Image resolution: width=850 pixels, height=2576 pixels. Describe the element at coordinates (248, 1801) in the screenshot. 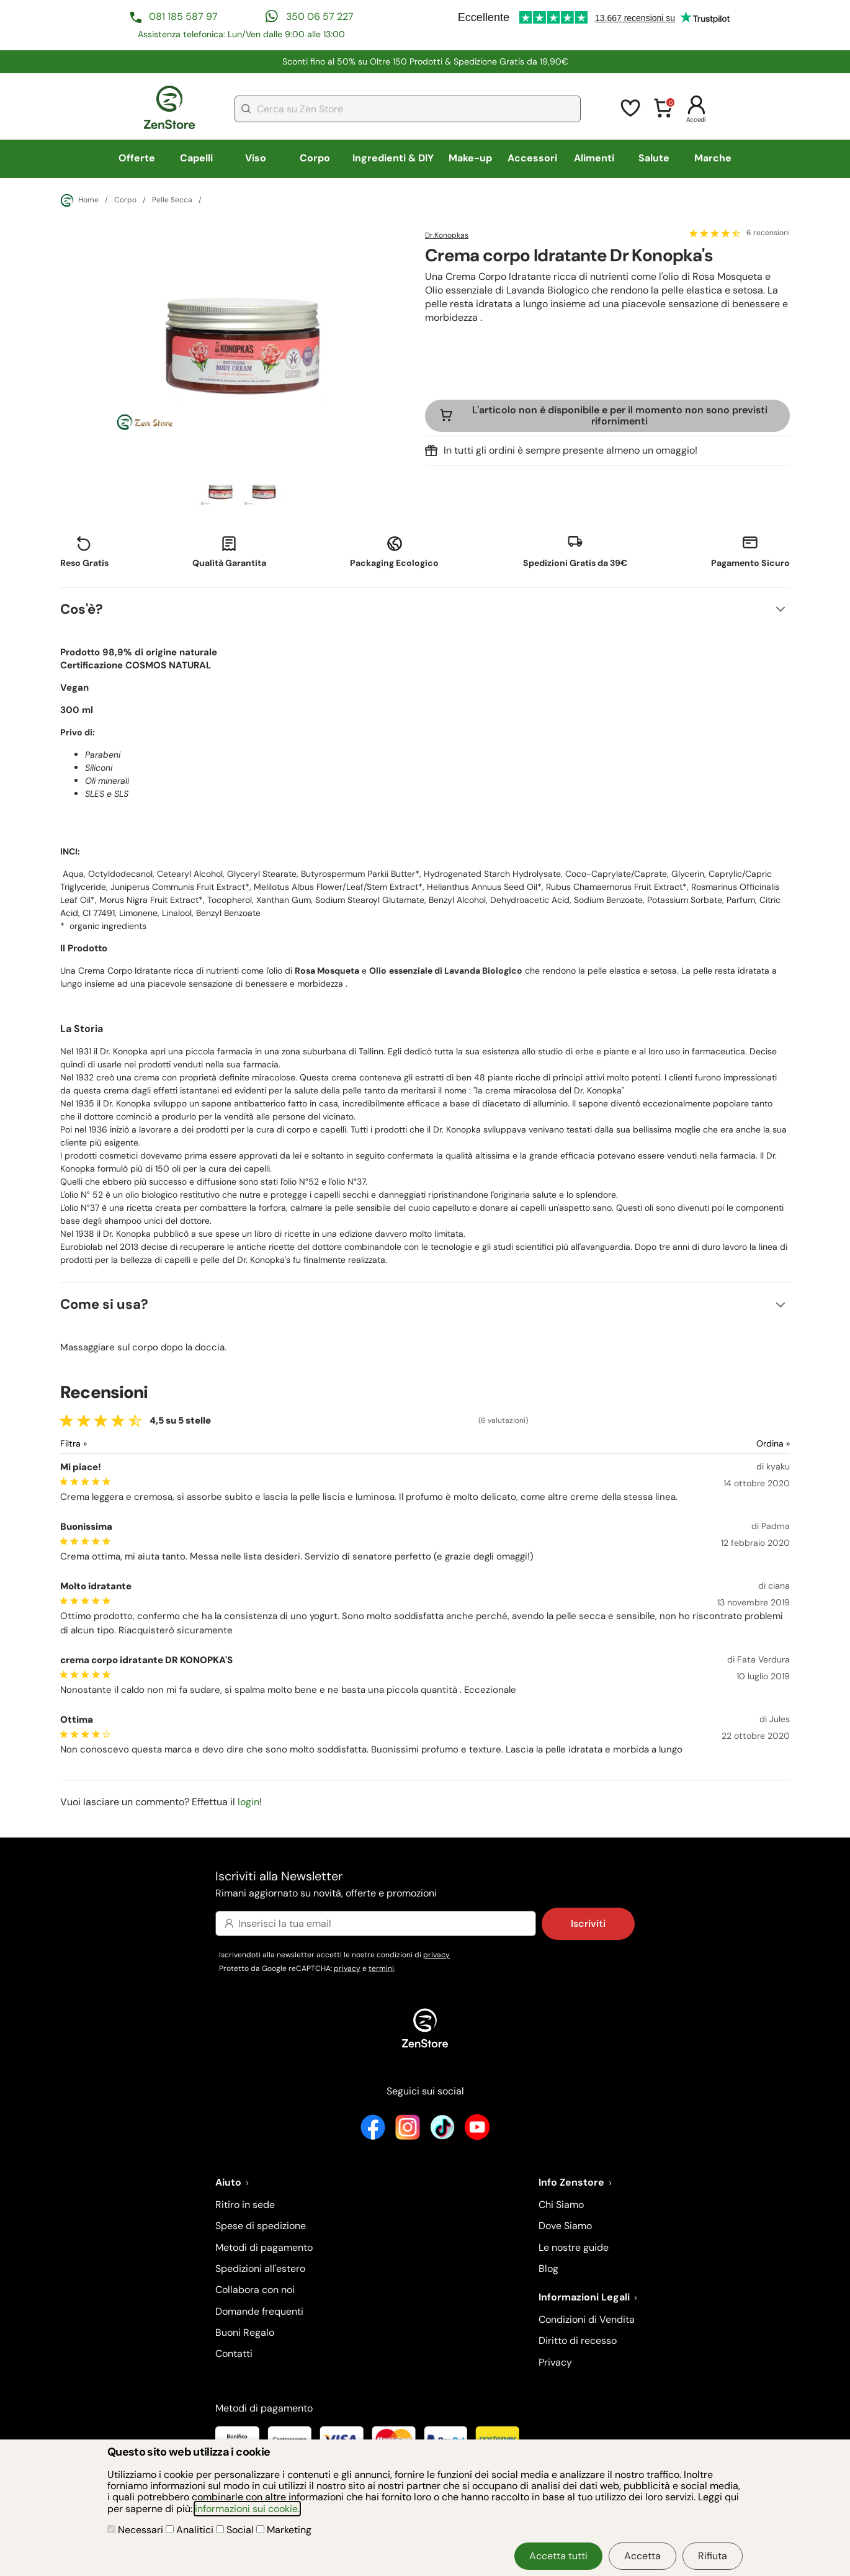

I see `login` at that location.